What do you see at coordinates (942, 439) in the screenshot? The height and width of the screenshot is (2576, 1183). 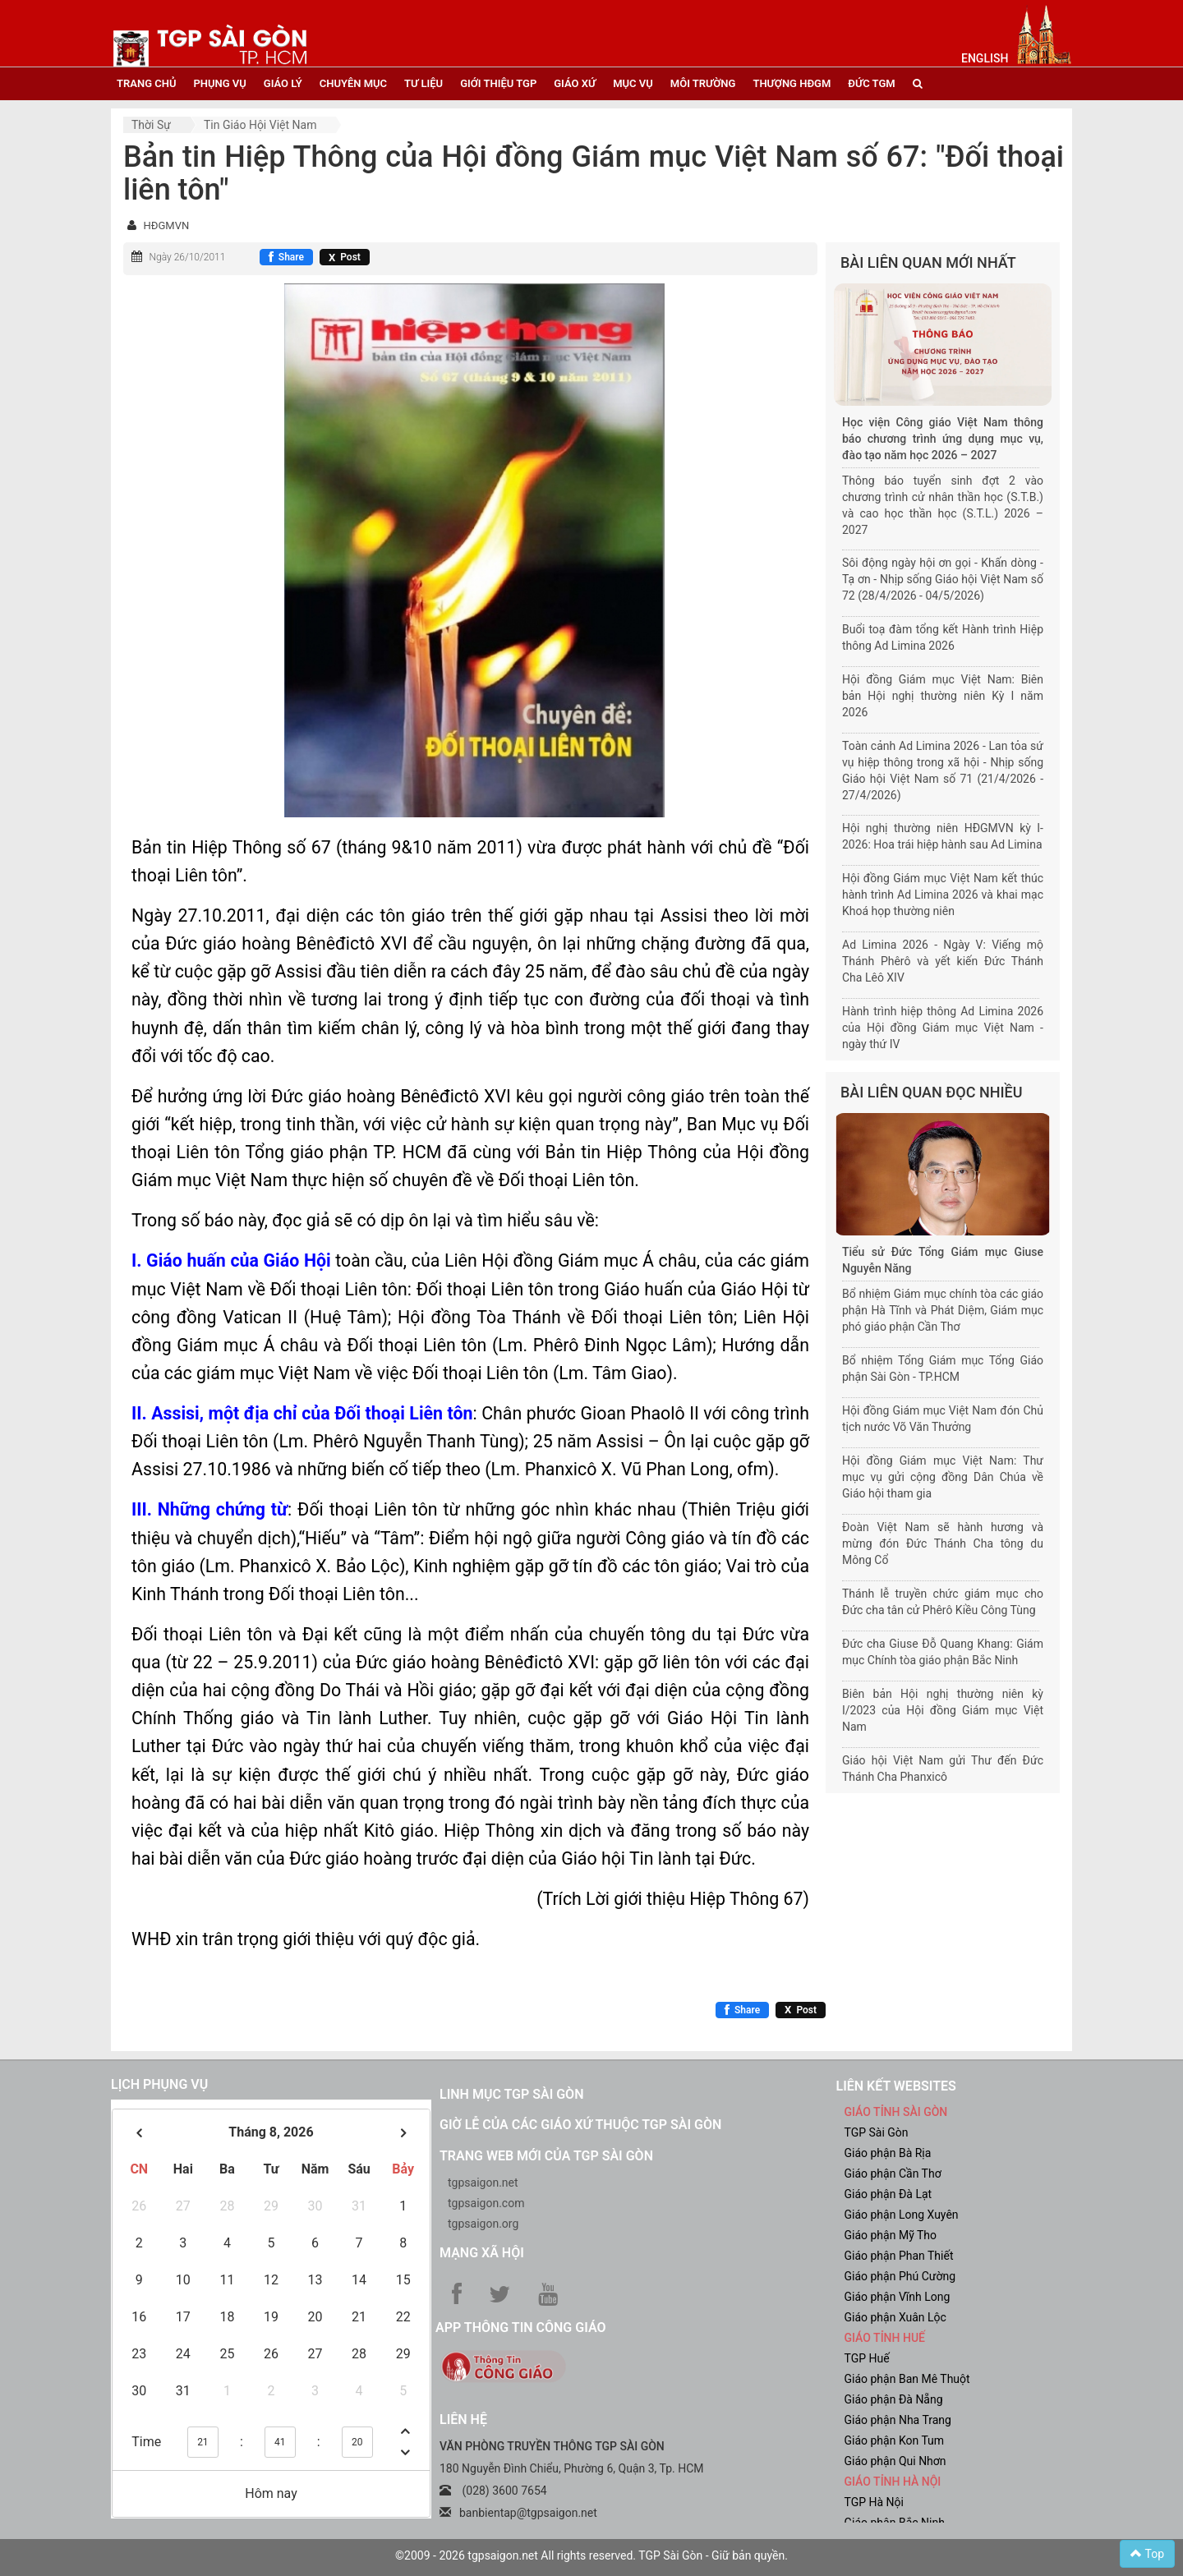 I see `Học viện Công giáo Việt Nam thông báo chương trình ứng dụng mục vụ, đào tạo năm học 2026 – 2027` at bounding box center [942, 439].